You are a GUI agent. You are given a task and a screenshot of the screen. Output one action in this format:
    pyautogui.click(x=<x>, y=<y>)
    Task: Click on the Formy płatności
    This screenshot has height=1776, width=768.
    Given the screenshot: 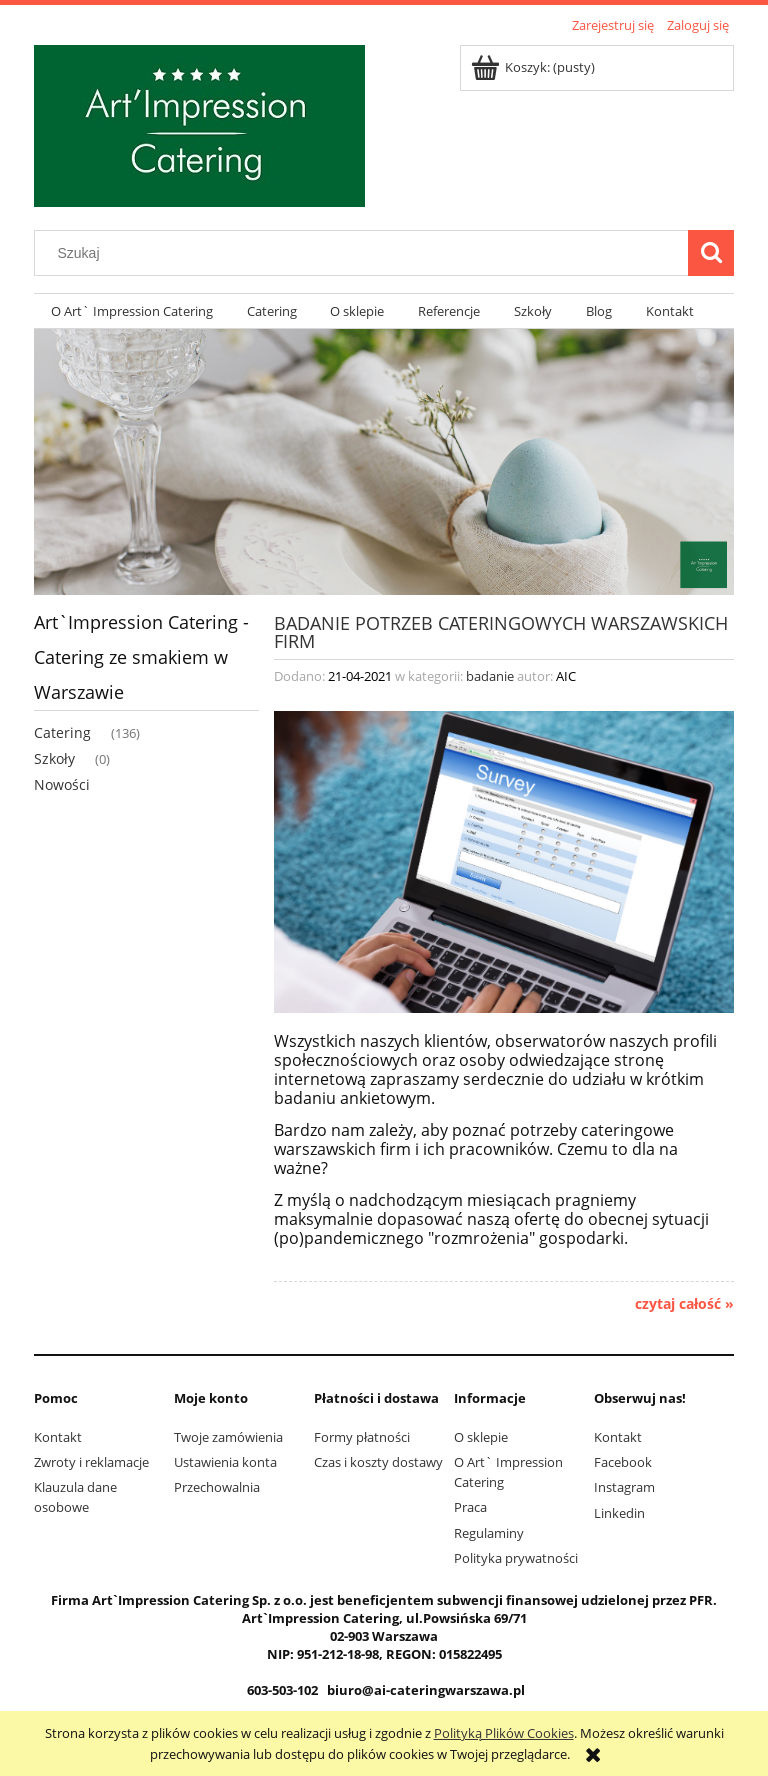 What is the action you would take?
    pyautogui.click(x=362, y=1437)
    